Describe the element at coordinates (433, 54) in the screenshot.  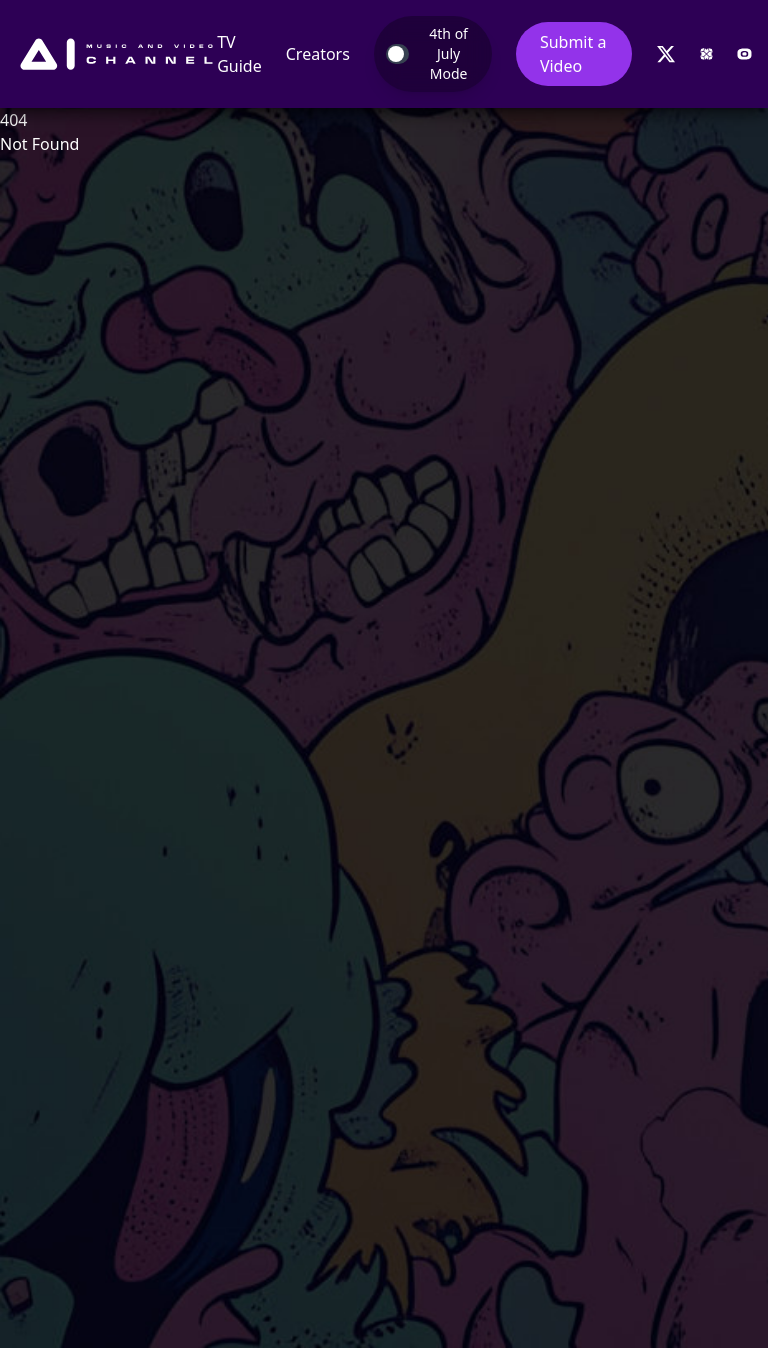
I see `[Toggle Takeover Mode]` at that location.